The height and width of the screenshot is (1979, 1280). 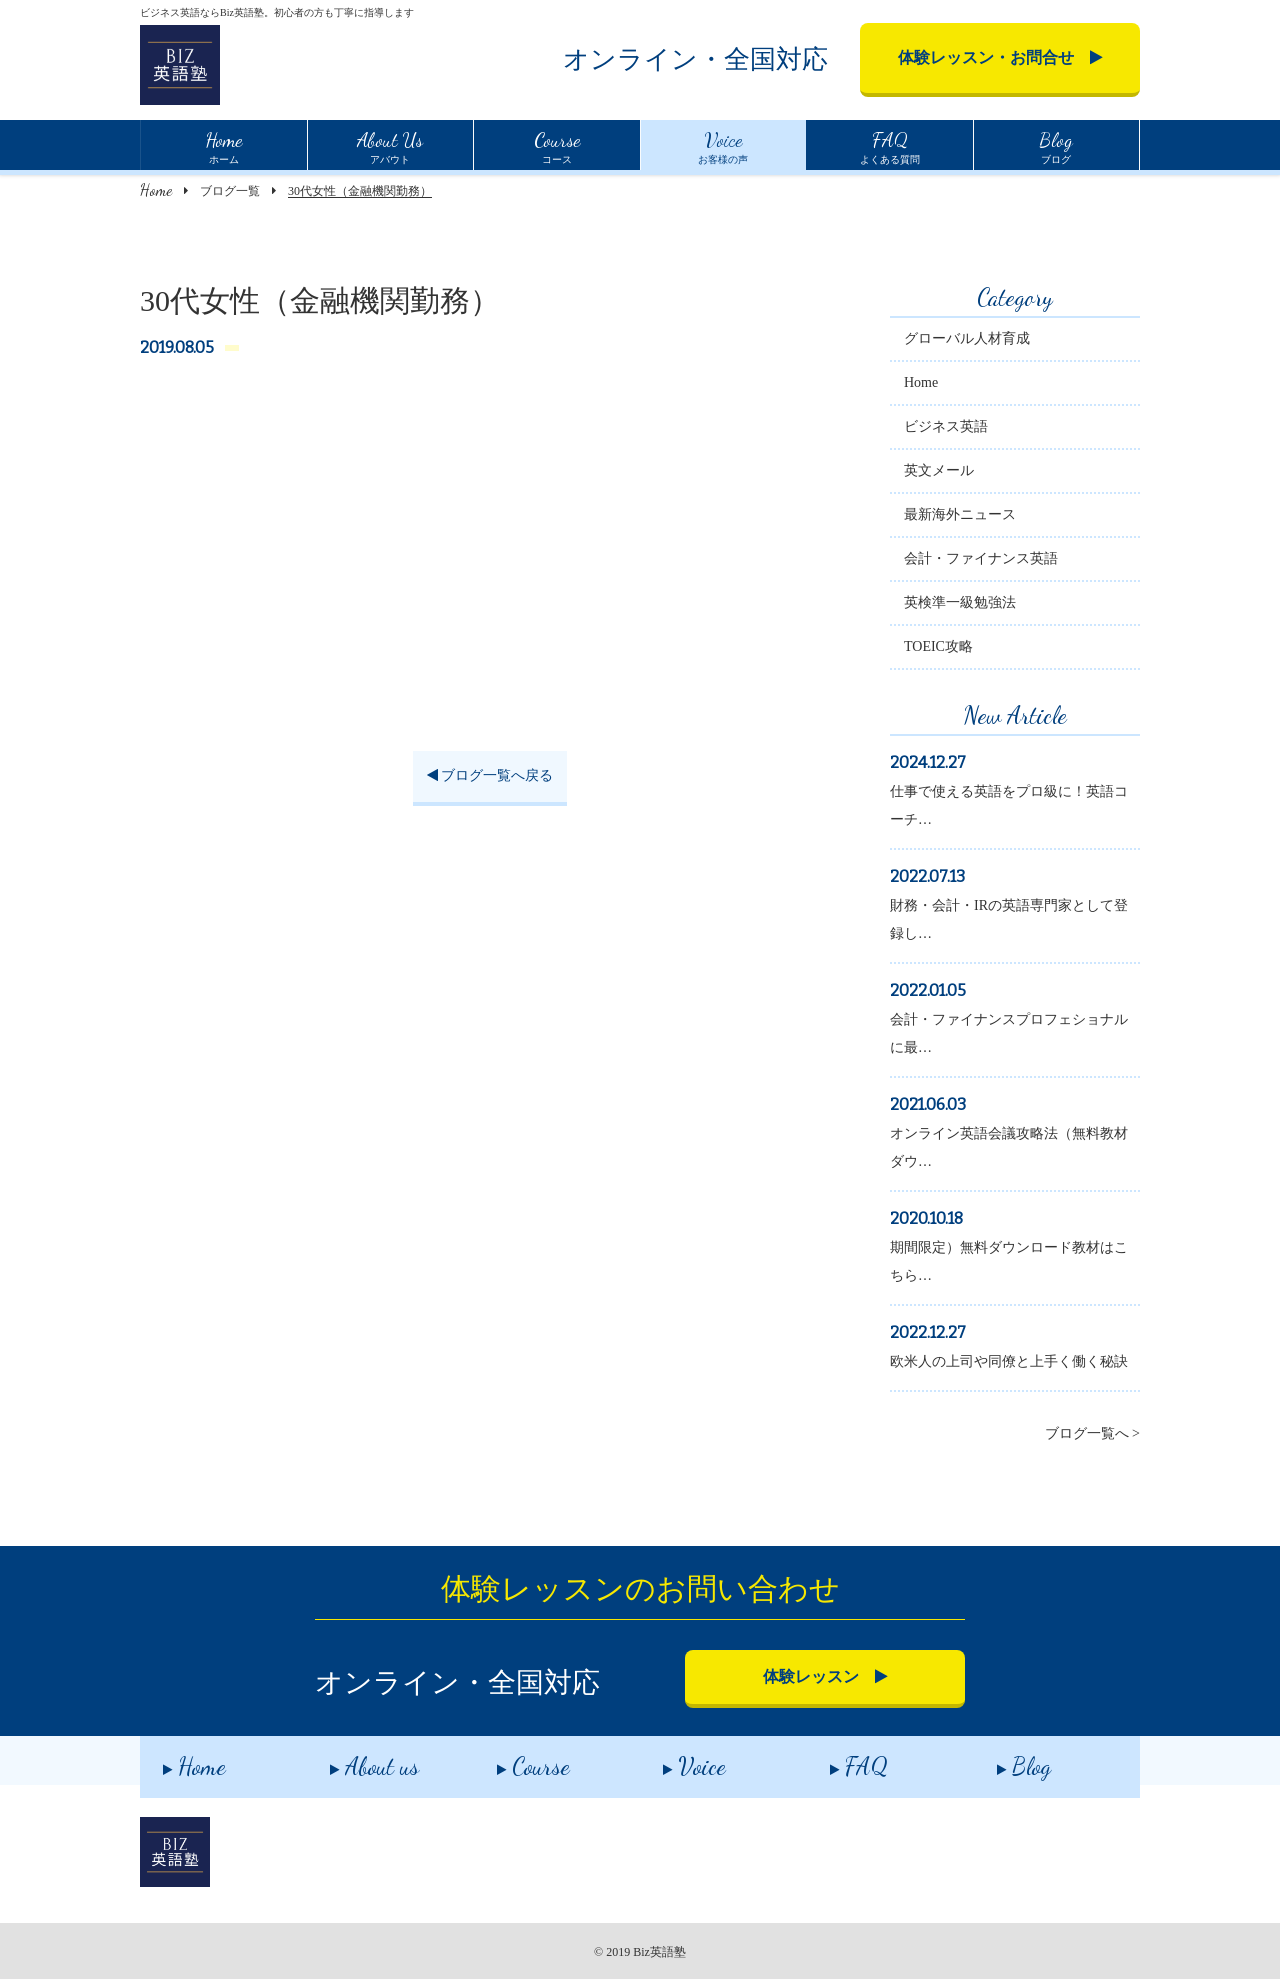 What do you see at coordinates (156, 189) in the screenshot?
I see `Home` at bounding box center [156, 189].